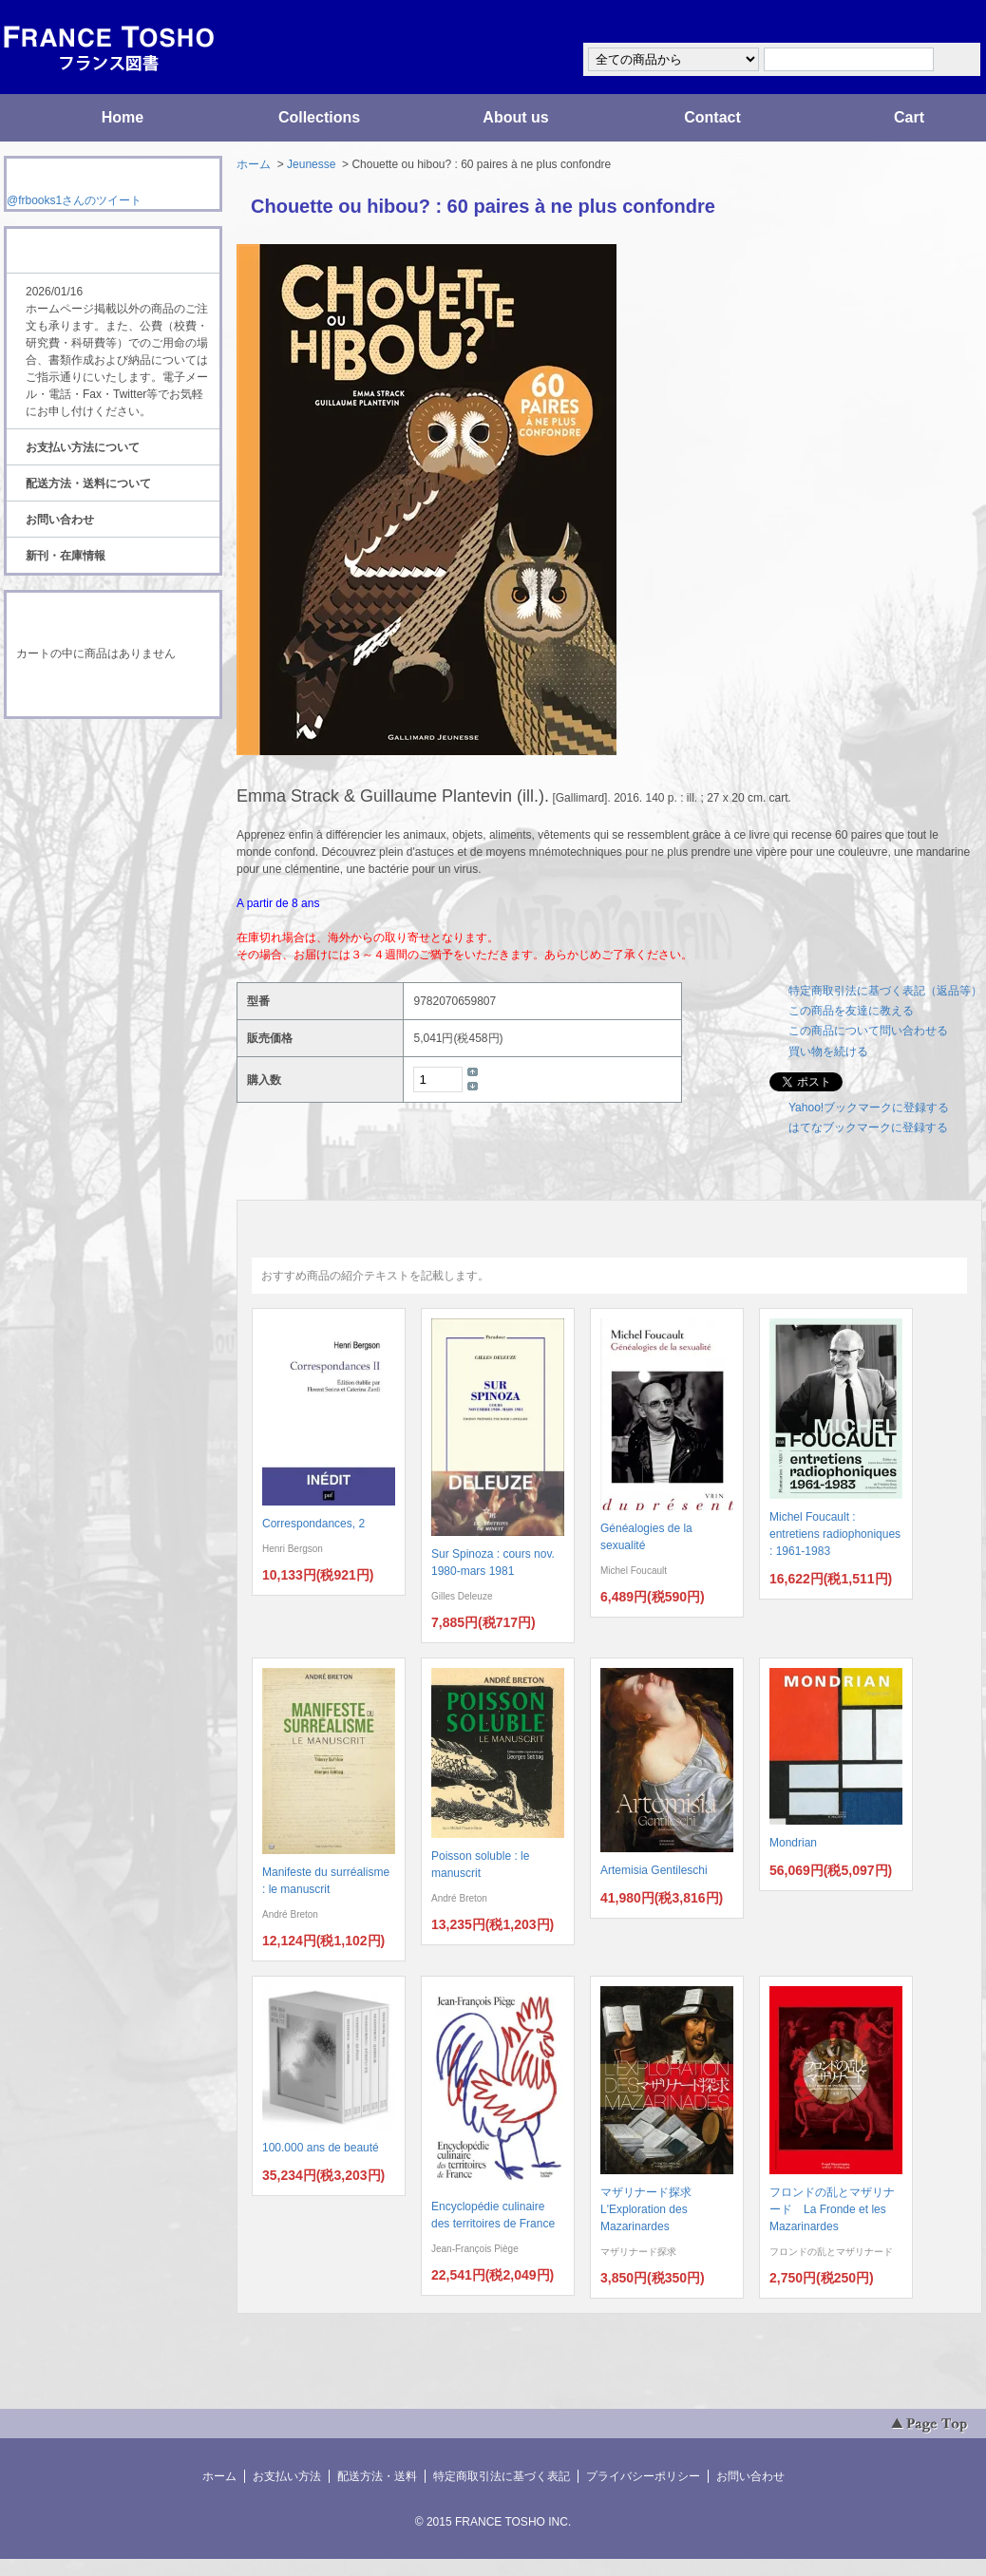 The image size is (986, 2576). What do you see at coordinates (868, 1030) in the screenshot?
I see `この商品について問い合わせる` at bounding box center [868, 1030].